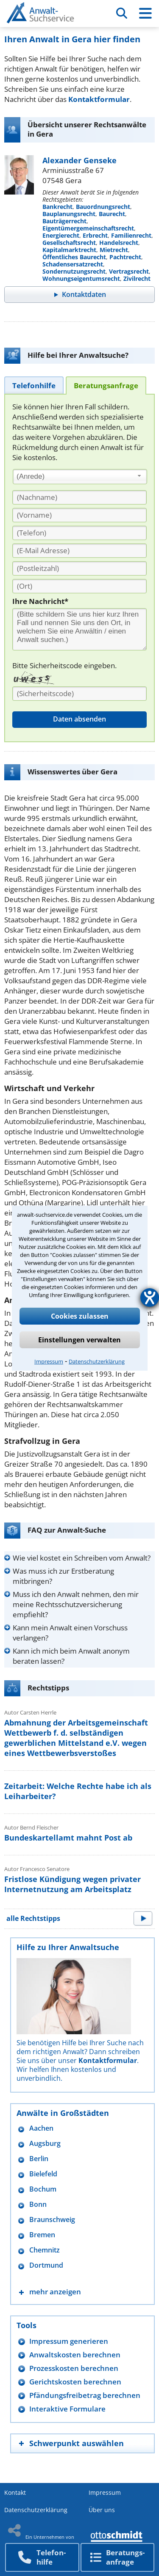 The width and height of the screenshot is (159, 2576). I want to click on Chemnitz, so click(44, 2250).